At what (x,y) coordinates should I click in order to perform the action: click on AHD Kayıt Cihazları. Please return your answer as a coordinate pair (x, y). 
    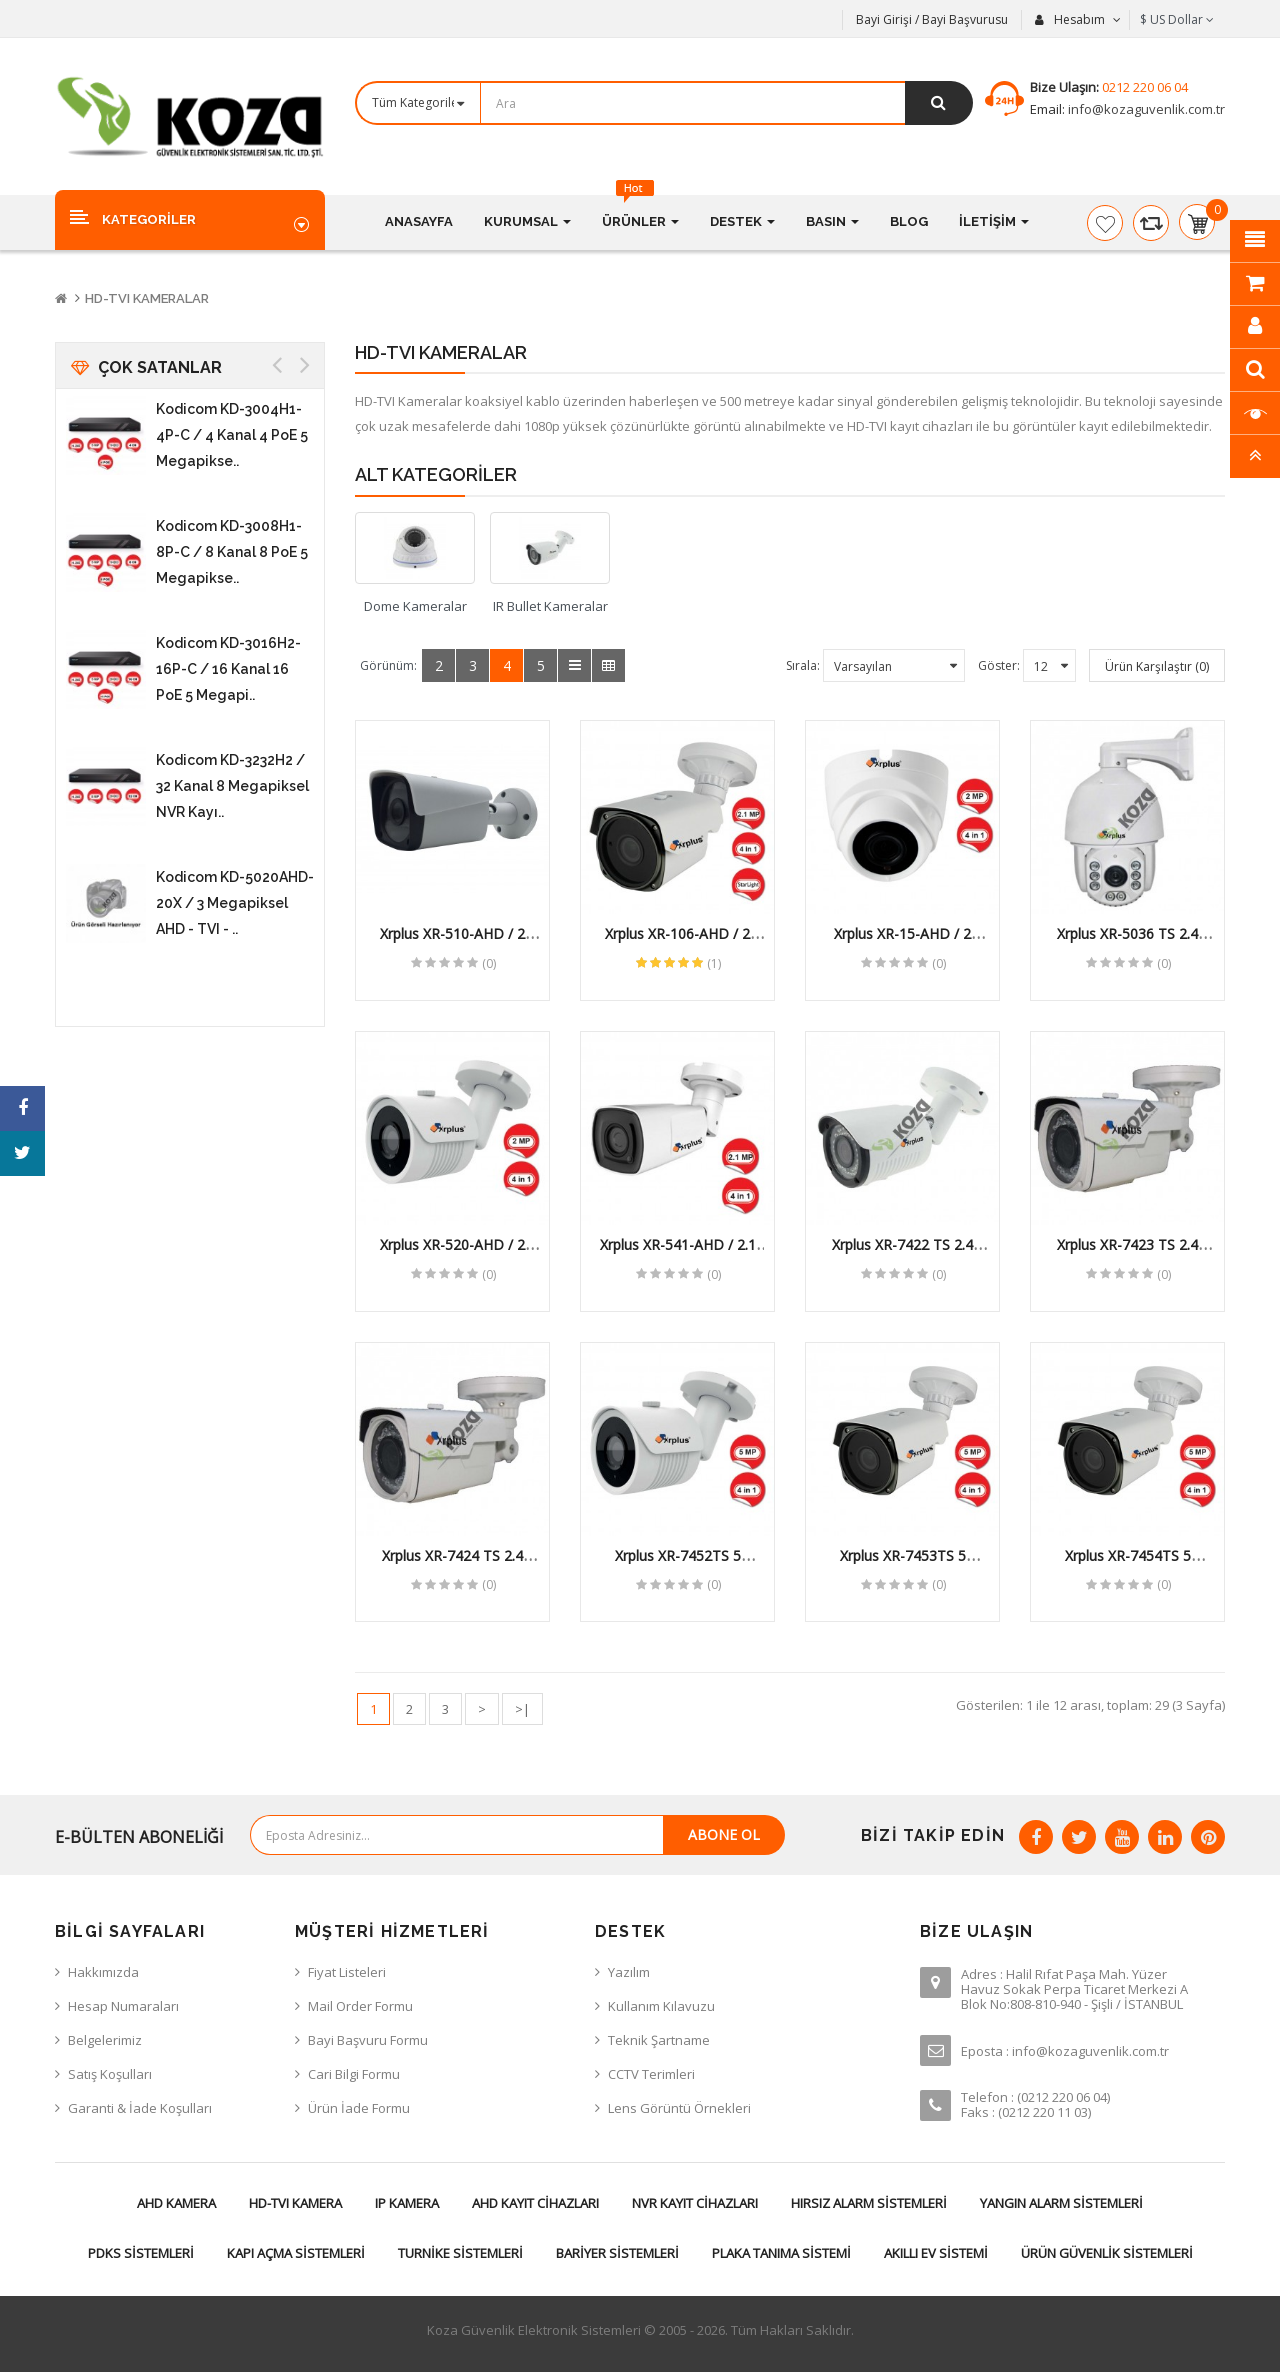
    Looking at the image, I should click on (535, 2203).